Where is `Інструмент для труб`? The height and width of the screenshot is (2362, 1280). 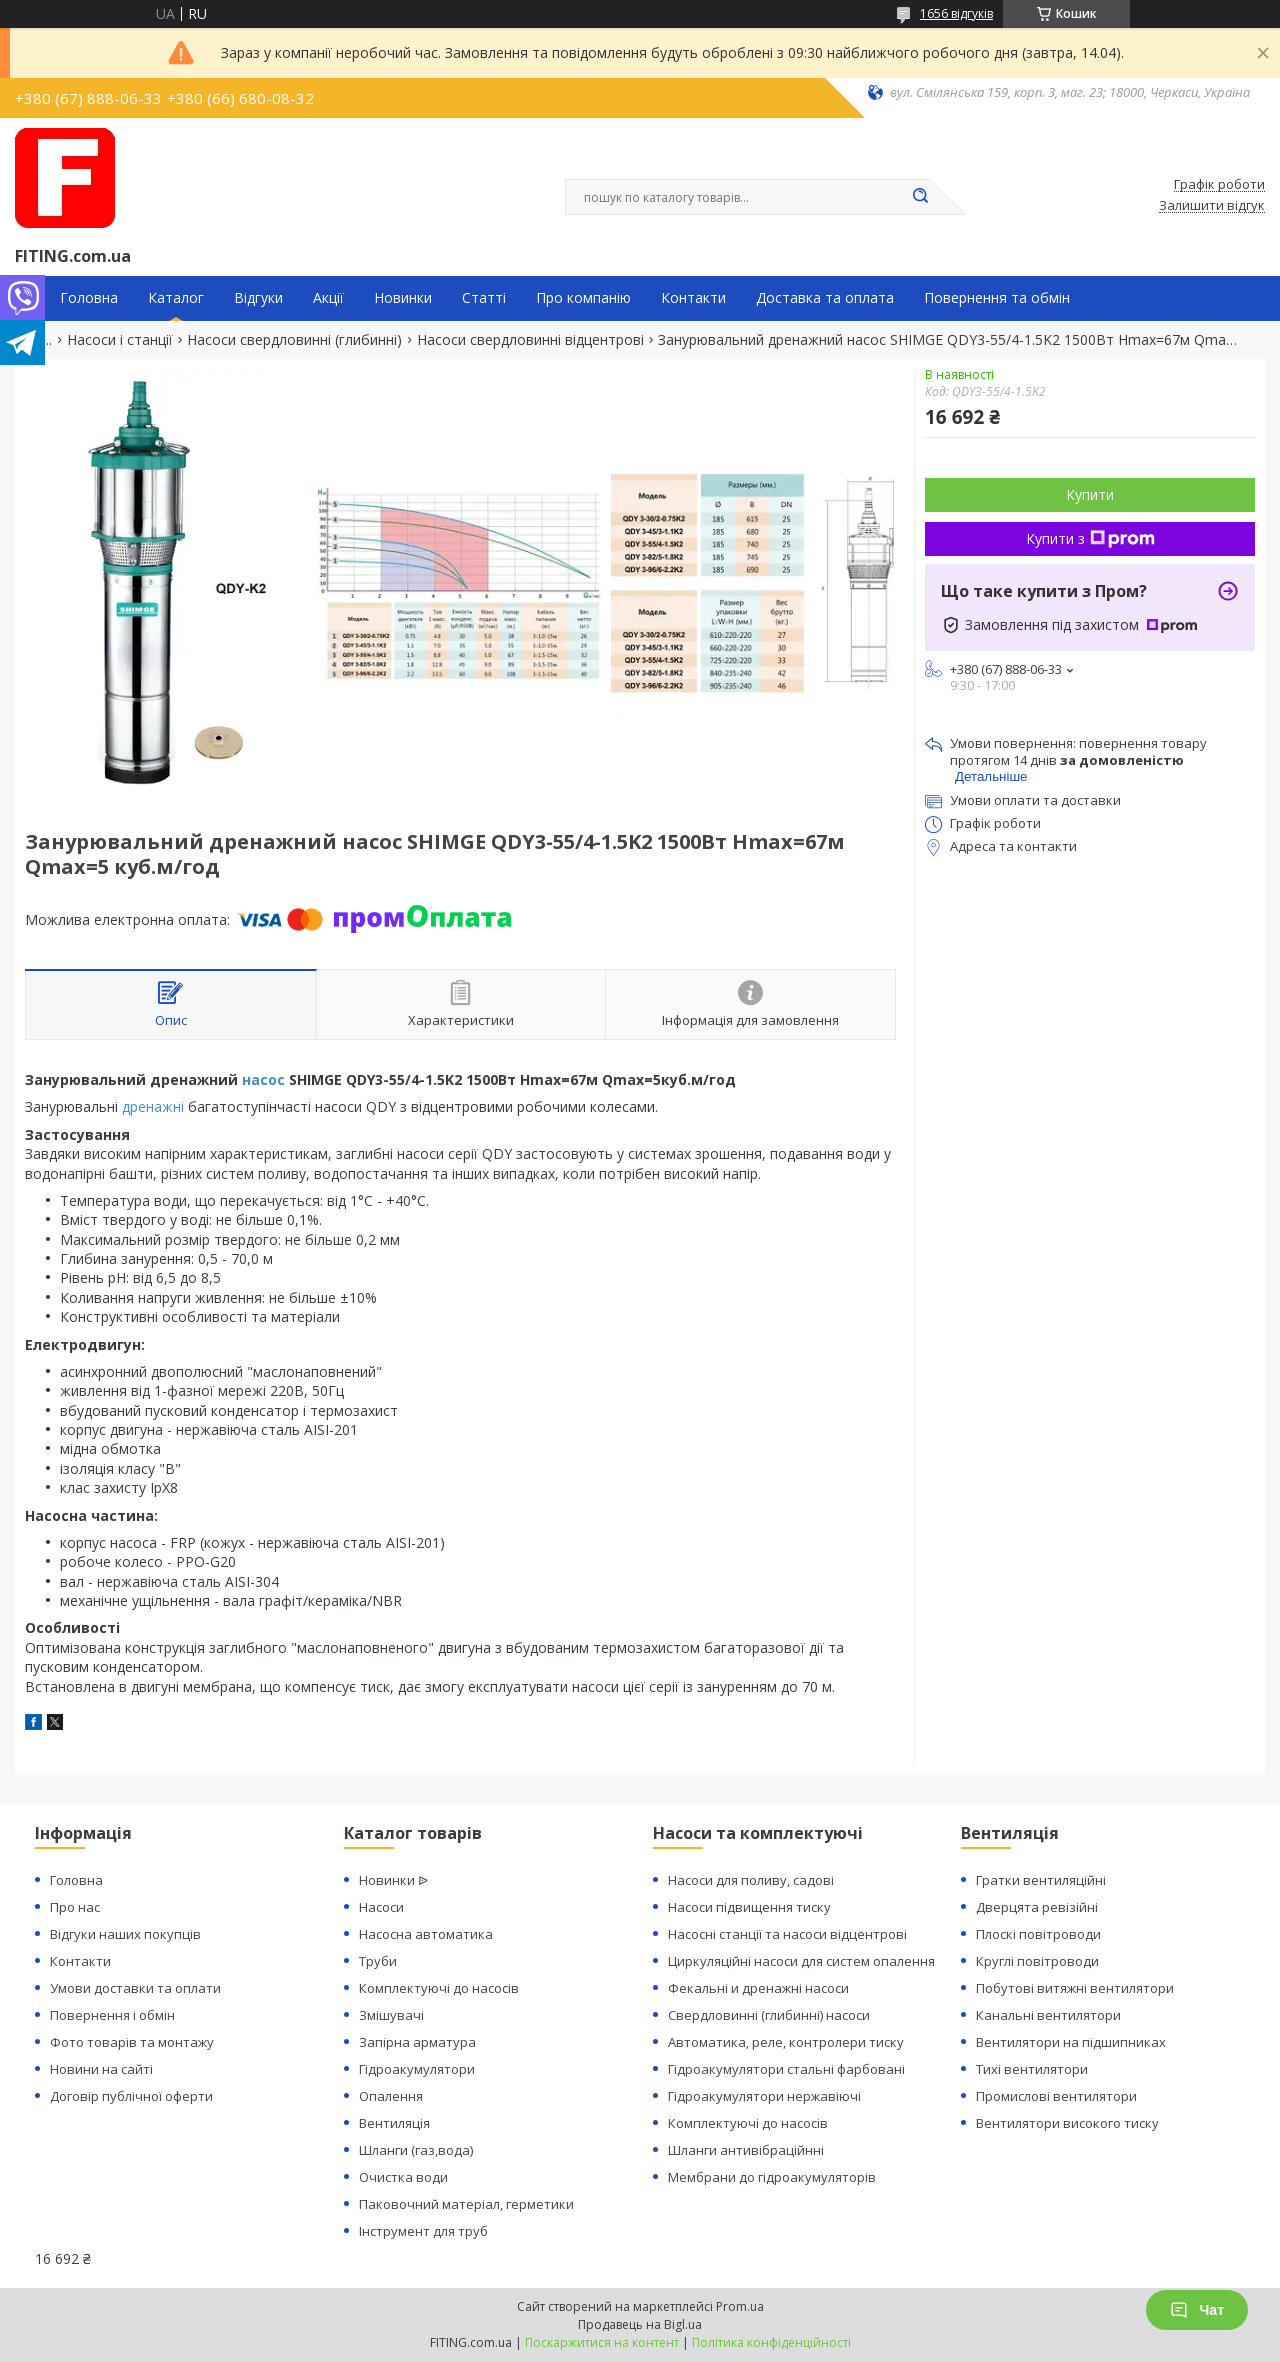 Інструмент для труб is located at coordinates (423, 2231).